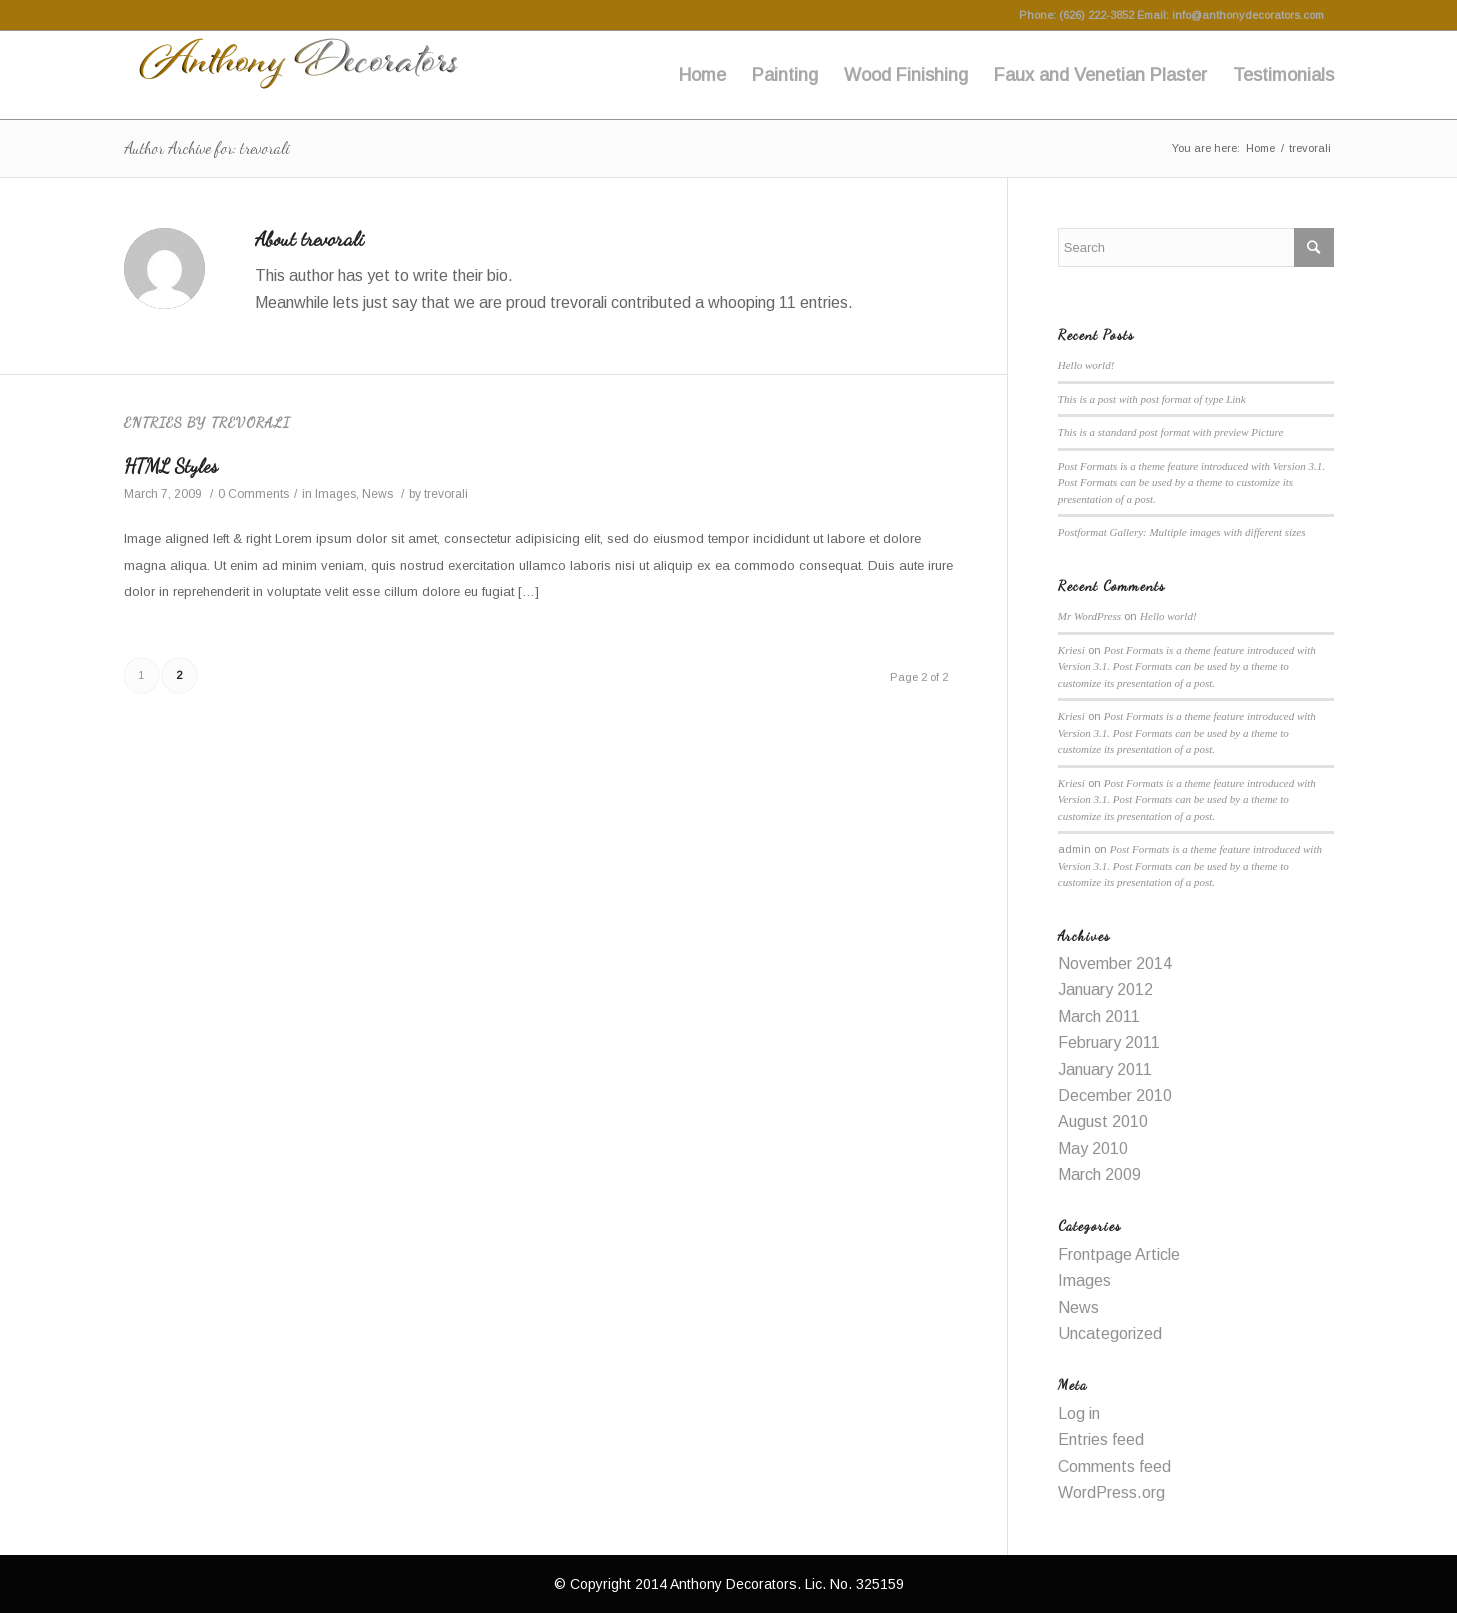 The image size is (1457, 1613). What do you see at coordinates (1099, 1016) in the screenshot?
I see `March 2011` at bounding box center [1099, 1016].